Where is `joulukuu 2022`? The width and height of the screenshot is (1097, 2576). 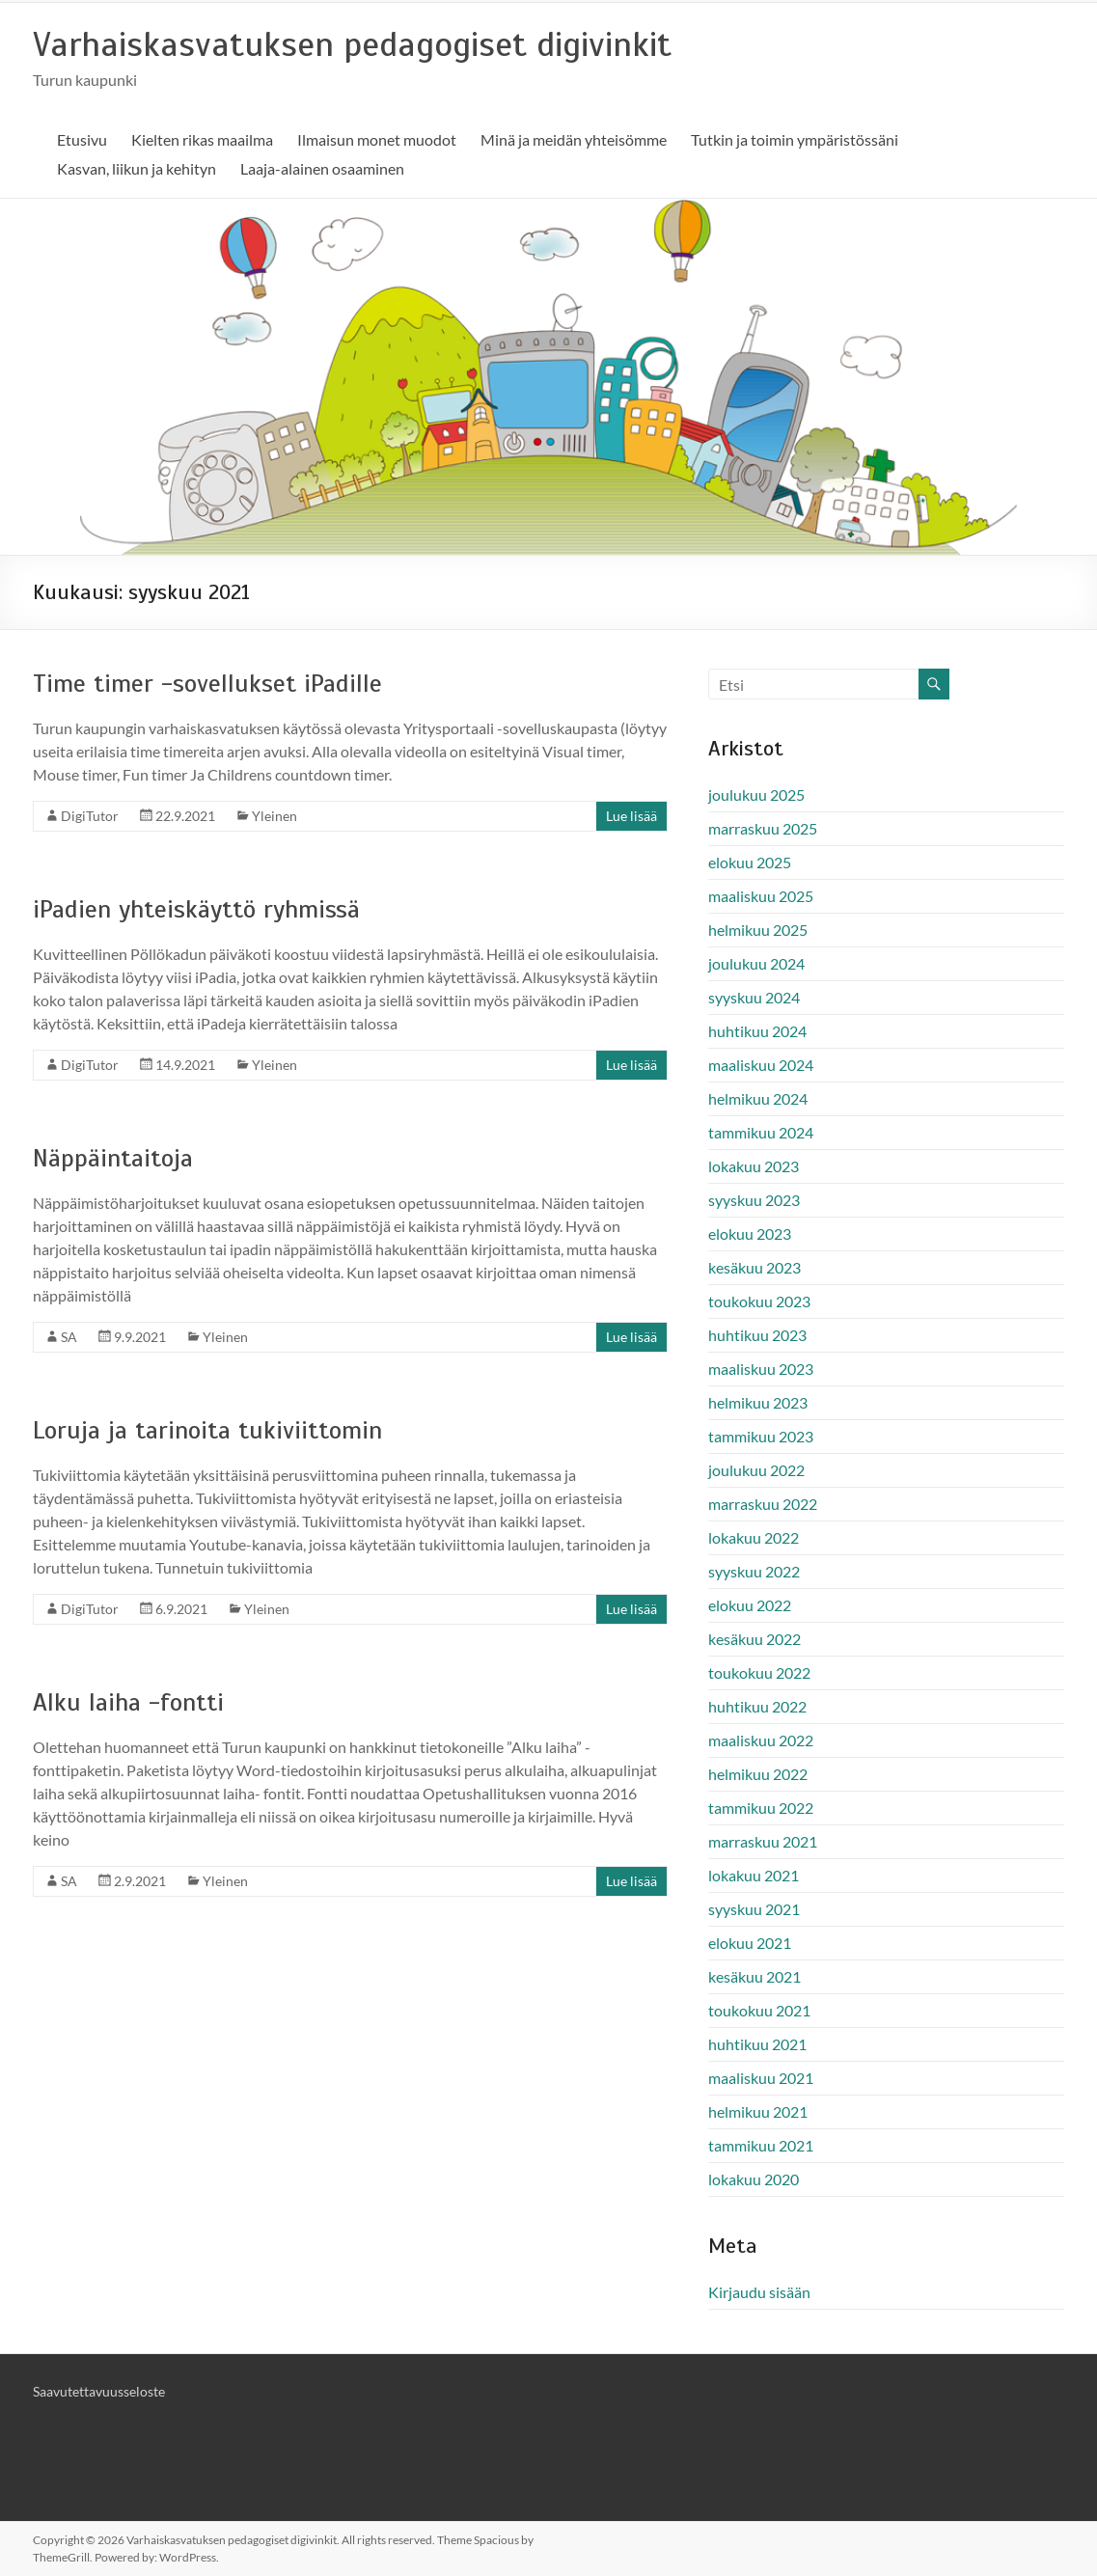 joulukuu 2022 is located at coordinates (756, 1470).